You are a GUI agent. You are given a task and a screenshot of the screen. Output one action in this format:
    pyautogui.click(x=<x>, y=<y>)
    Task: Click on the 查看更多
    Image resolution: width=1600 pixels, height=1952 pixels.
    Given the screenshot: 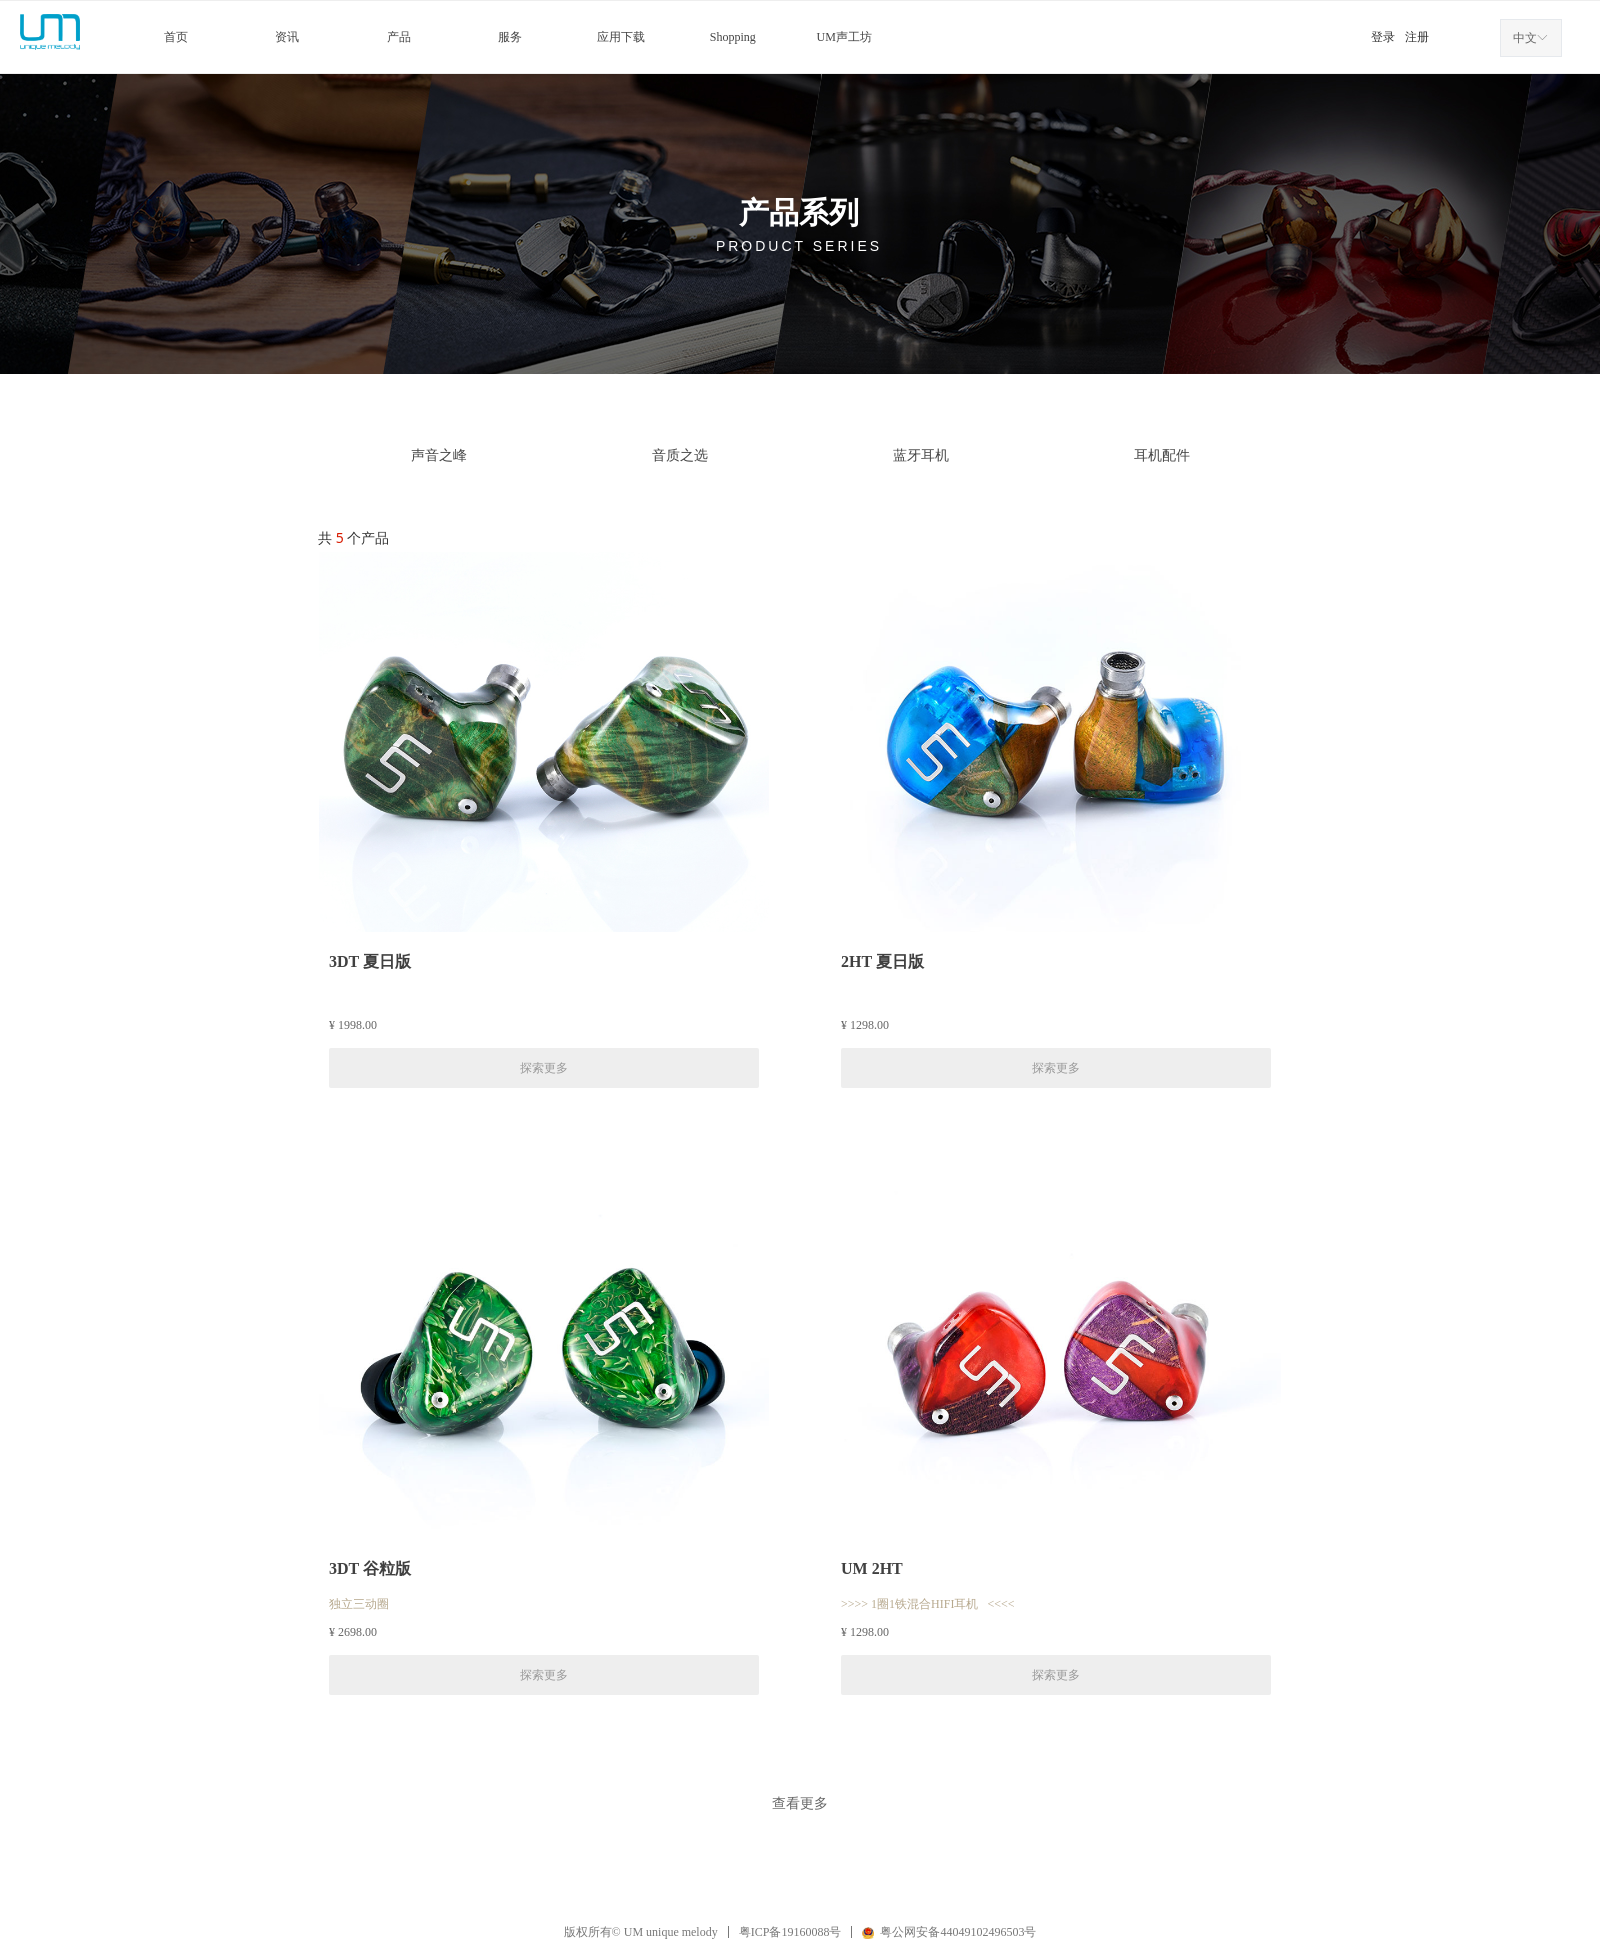 What is the action you would take?
    pyautogui.click(x=800, y=1803)
    